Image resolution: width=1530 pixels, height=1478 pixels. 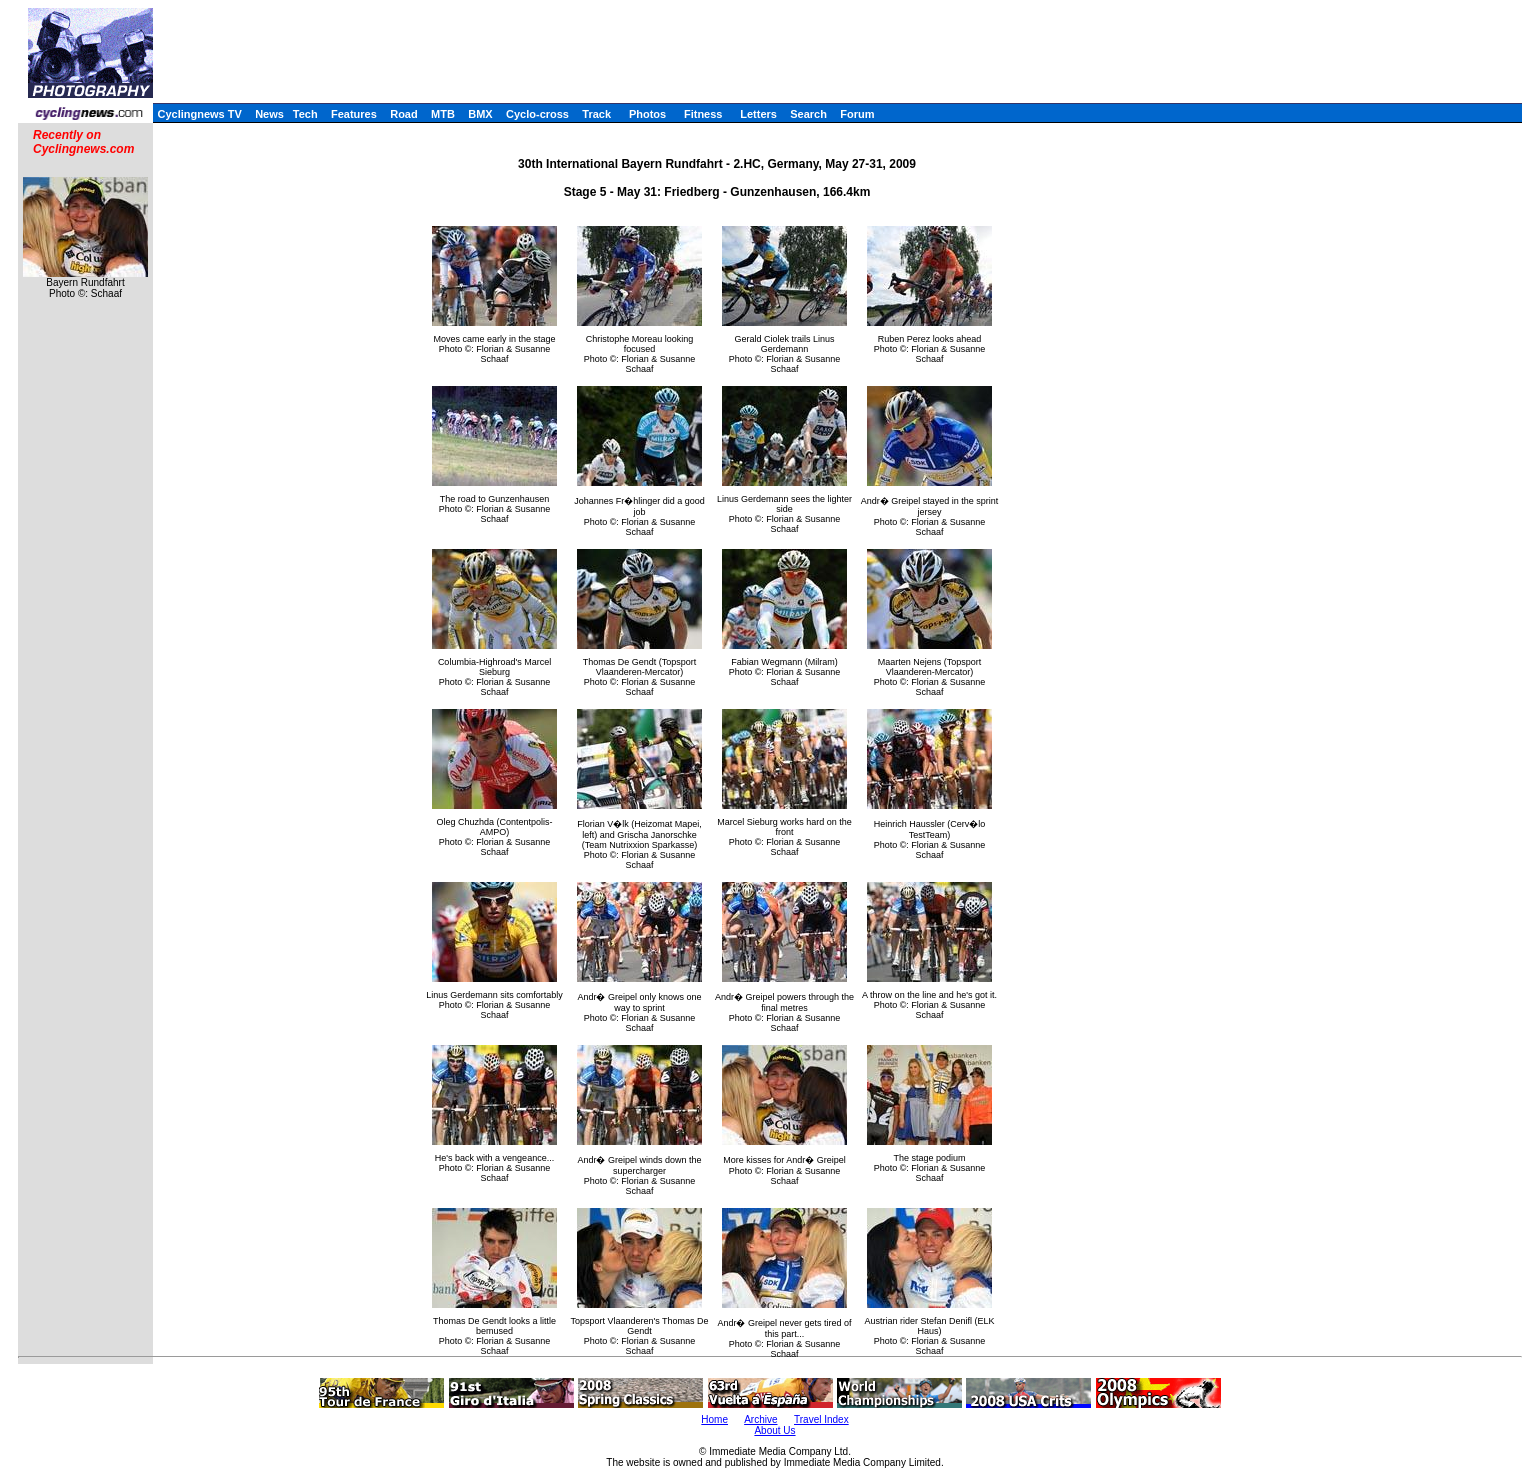 What do you see at coordinates (480, 114) in the screenshot?
I see `BMX` at bounding box center [480, 114].